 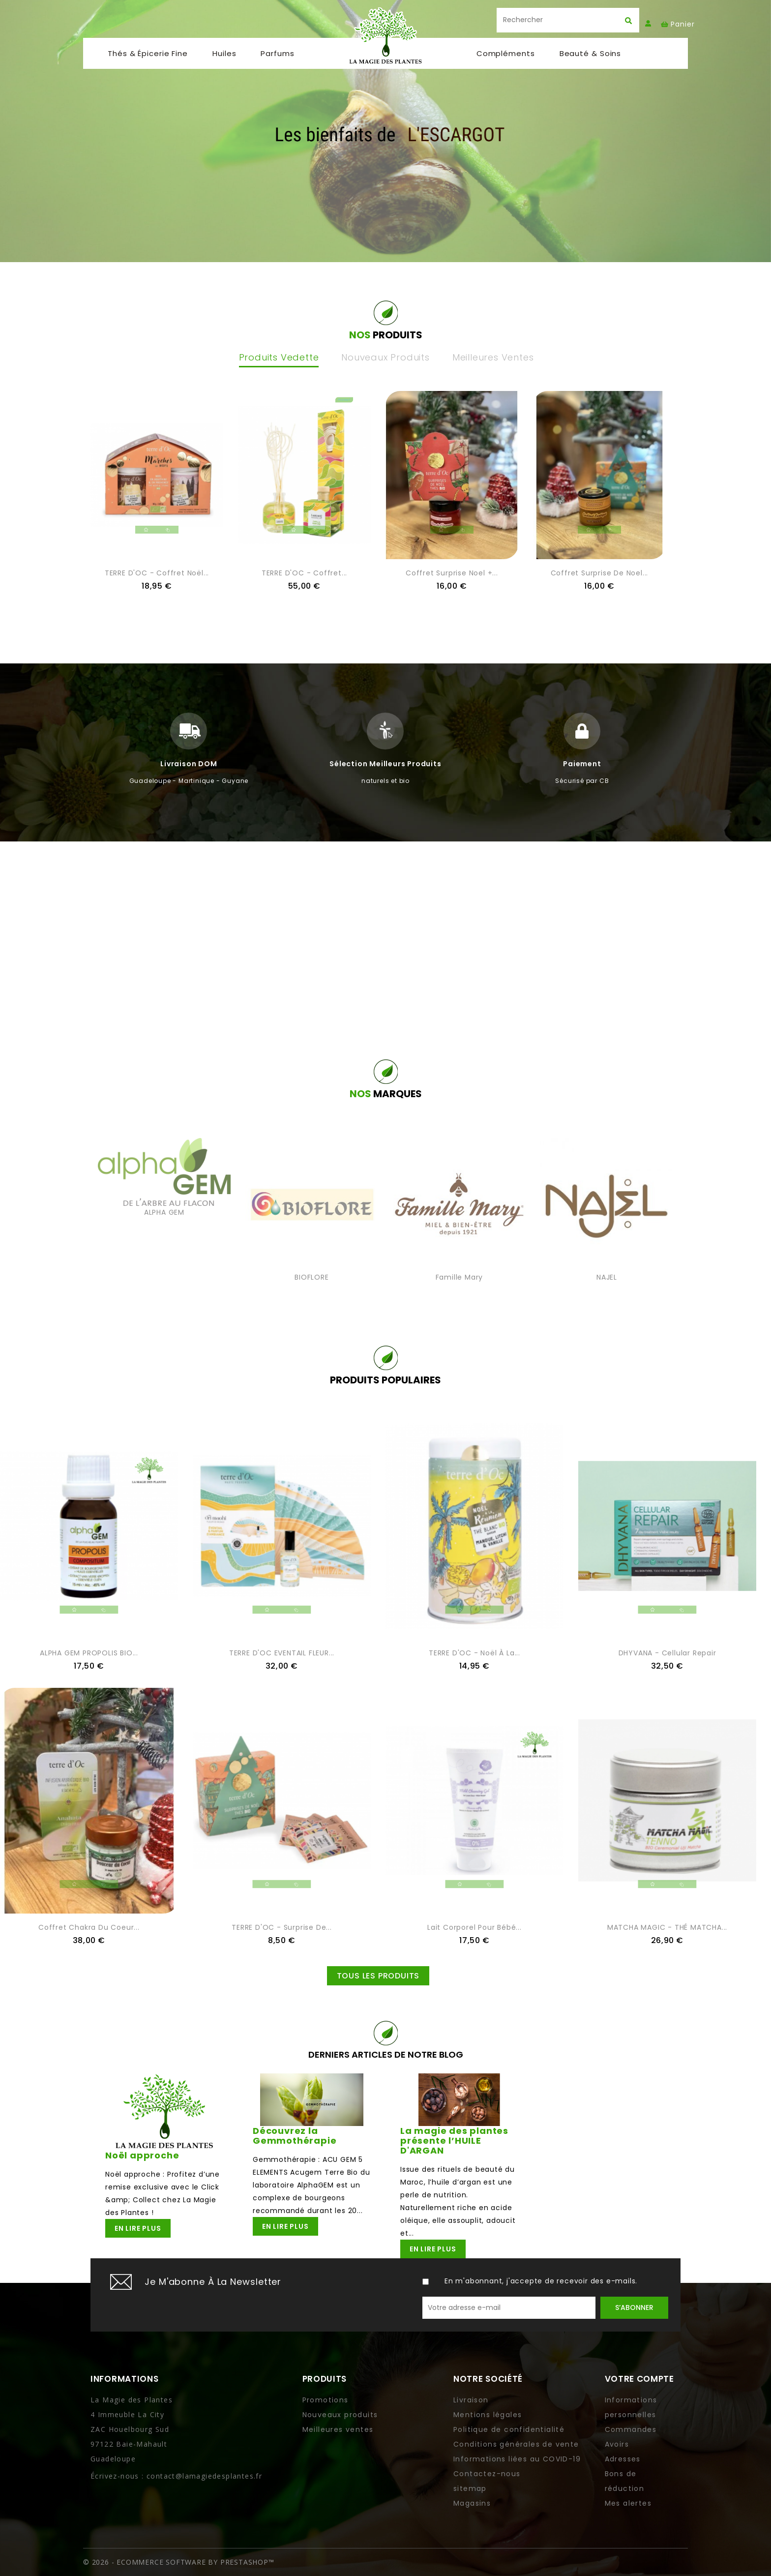 I want to click on Parfums, so click(x=277, y=58).